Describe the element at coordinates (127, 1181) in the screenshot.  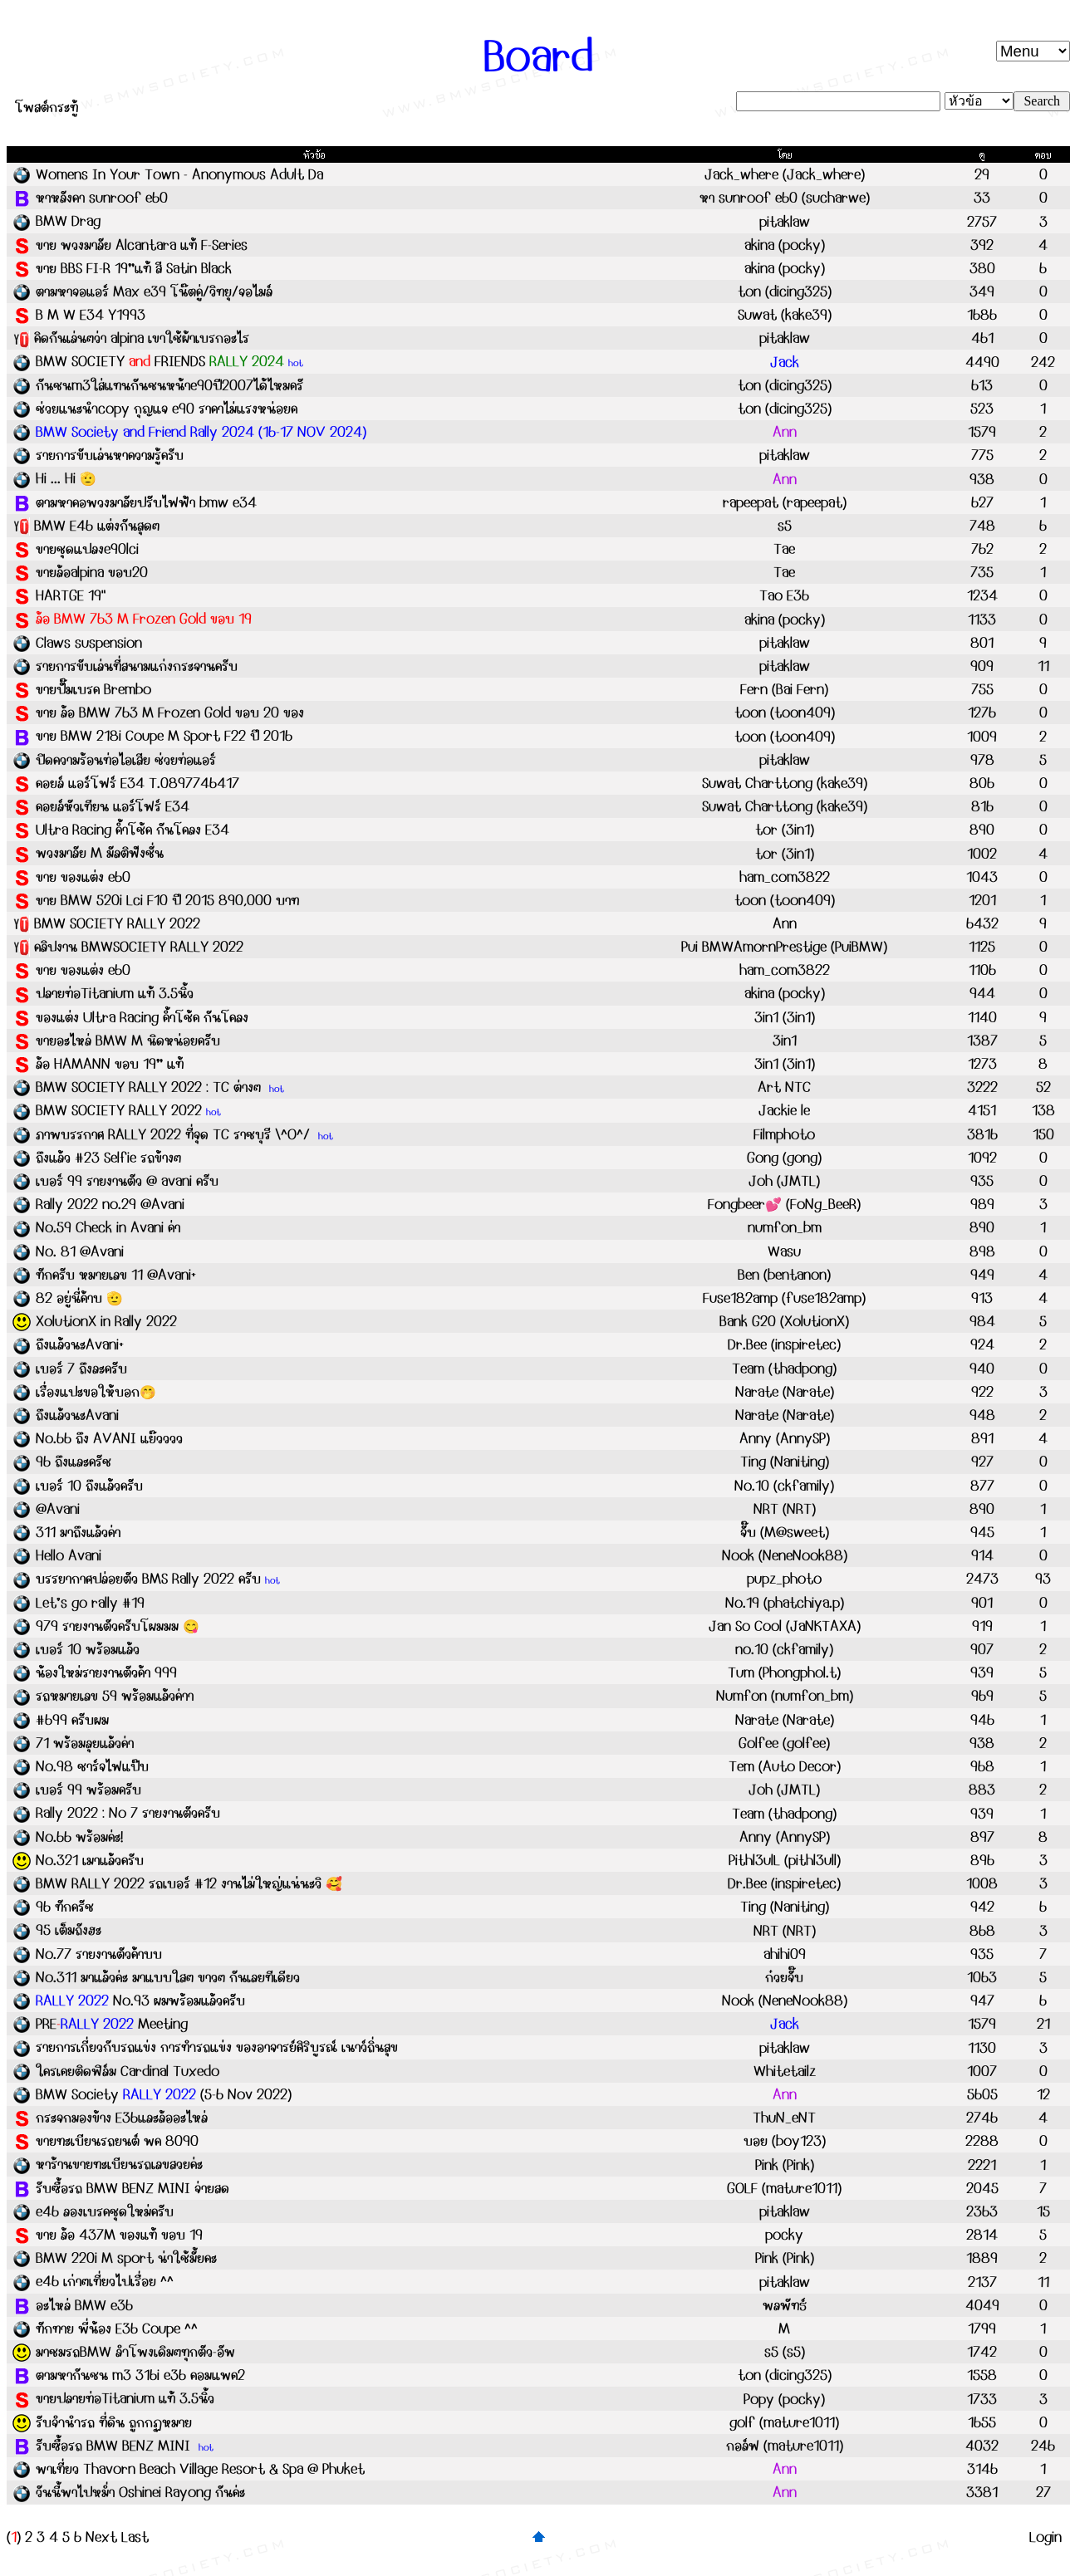
I see `เบอร์ 99 รายงานตัว @ avani ครับ` at that location.